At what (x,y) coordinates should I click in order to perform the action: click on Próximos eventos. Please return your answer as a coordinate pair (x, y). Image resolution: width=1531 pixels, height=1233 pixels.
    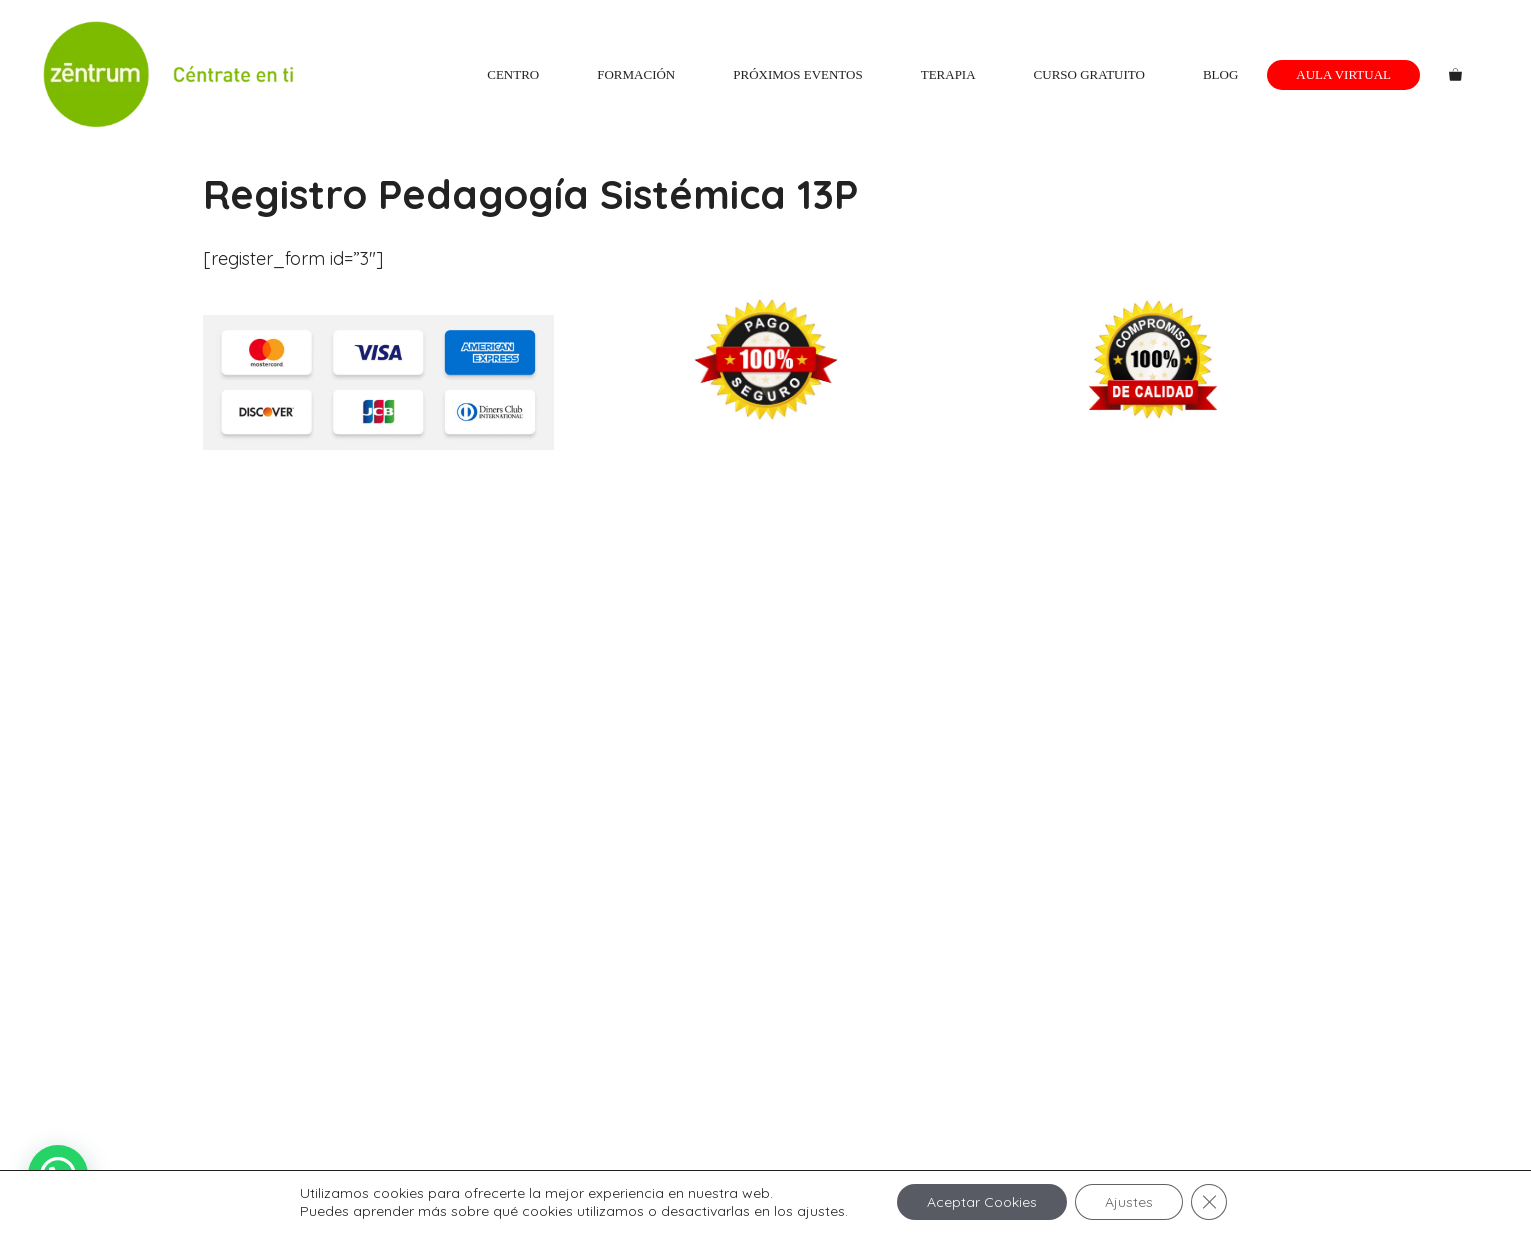
    Looking at the image, I should click on (797, 74).